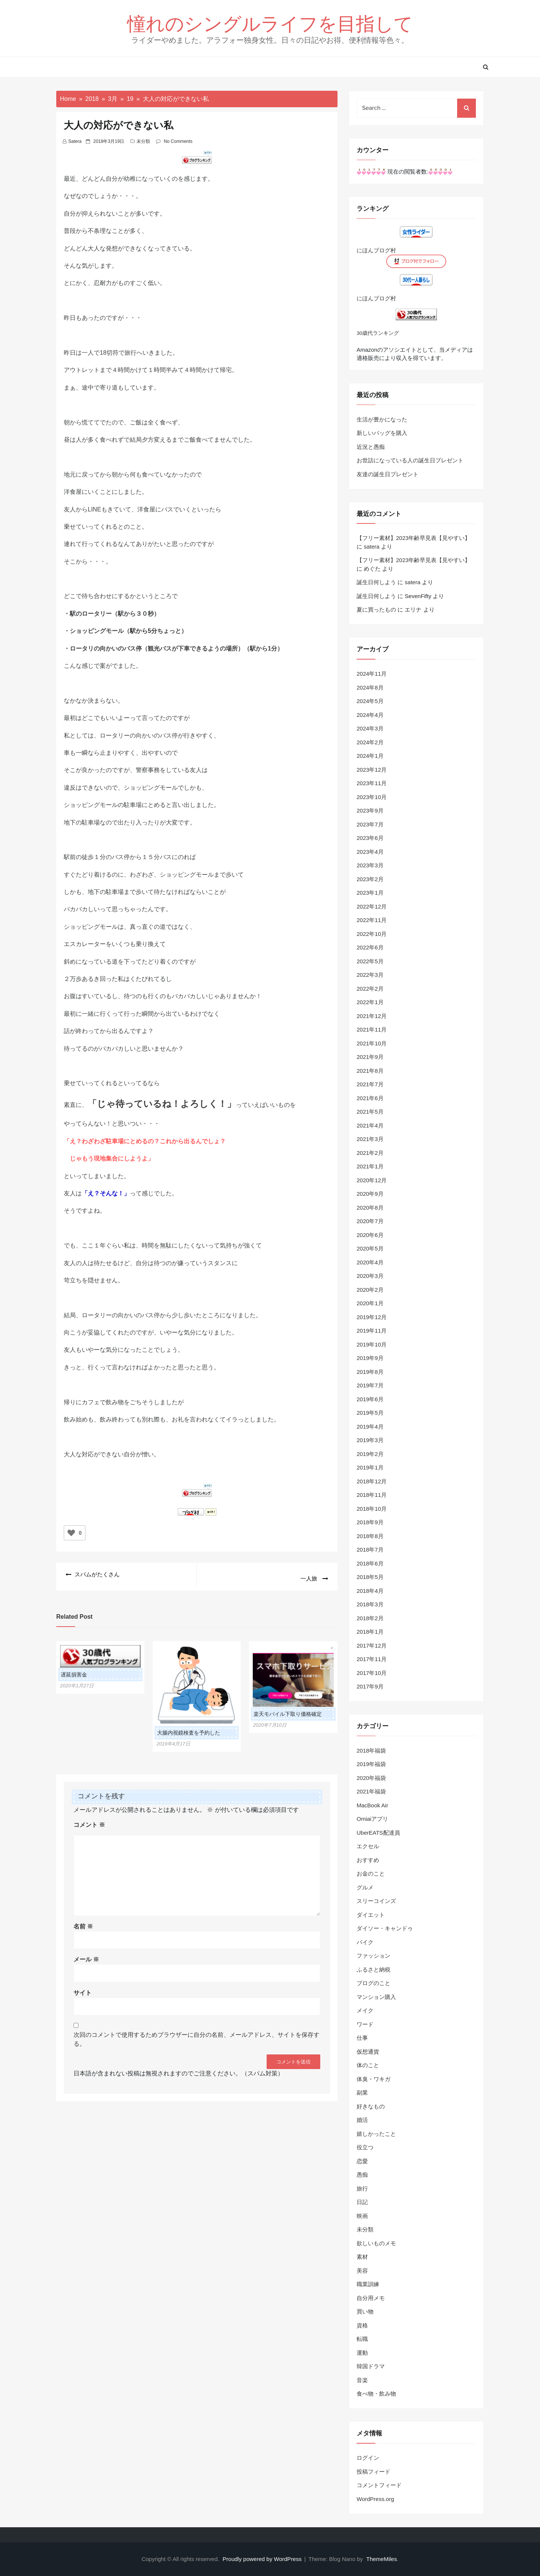  I want to click on 夏に買ったもの, so click(376, 609).